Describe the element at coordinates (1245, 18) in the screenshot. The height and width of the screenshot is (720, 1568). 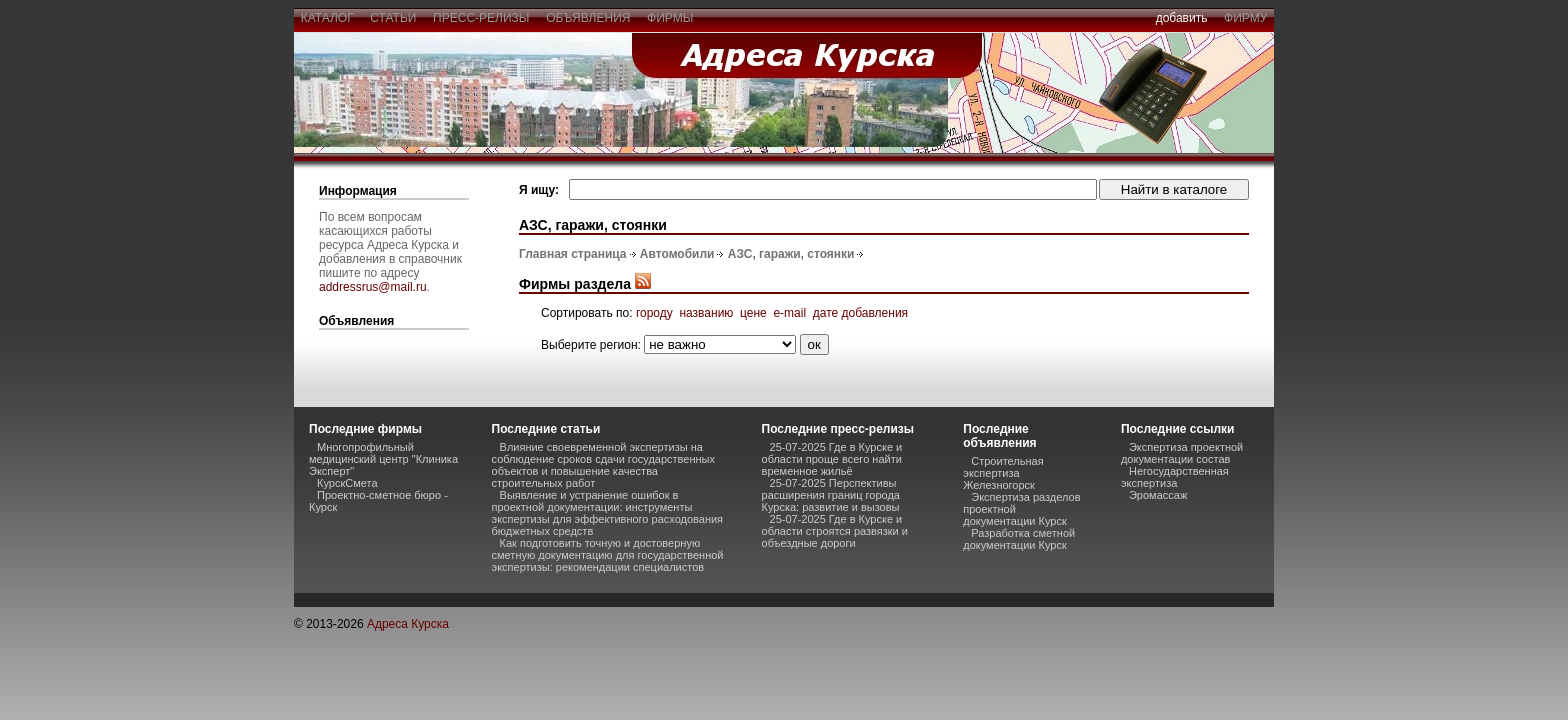
I see `фирму` at that location.